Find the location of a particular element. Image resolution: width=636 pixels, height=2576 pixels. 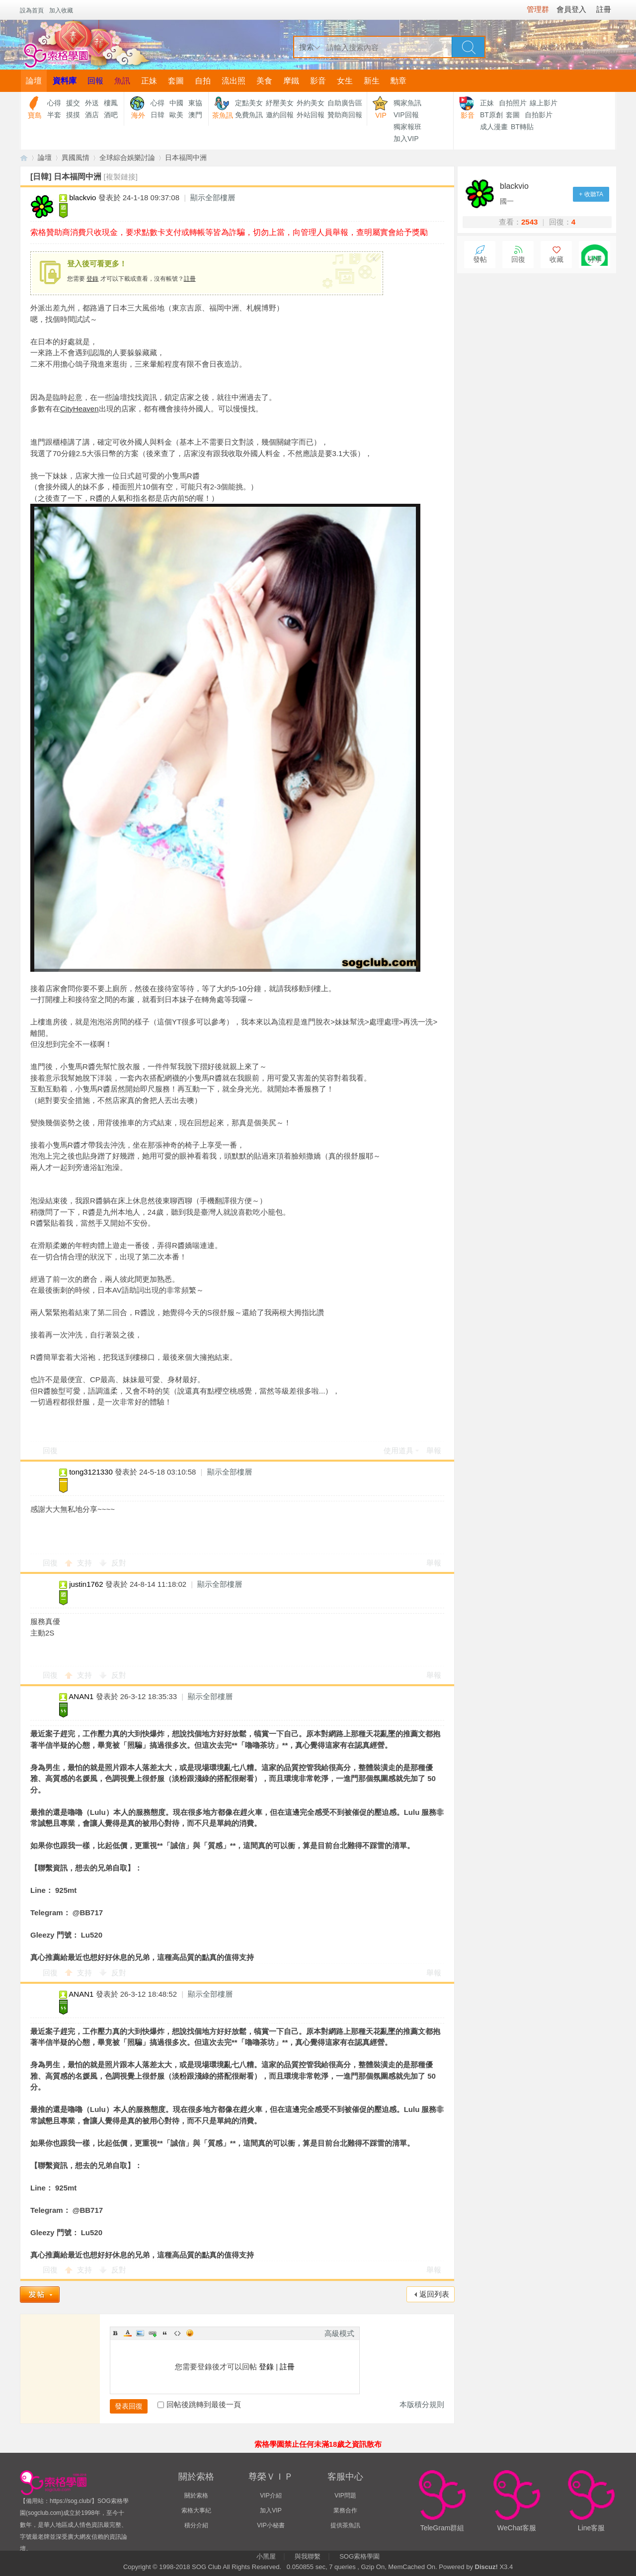

索格大事紀 is located at coordinates (196, 2510).